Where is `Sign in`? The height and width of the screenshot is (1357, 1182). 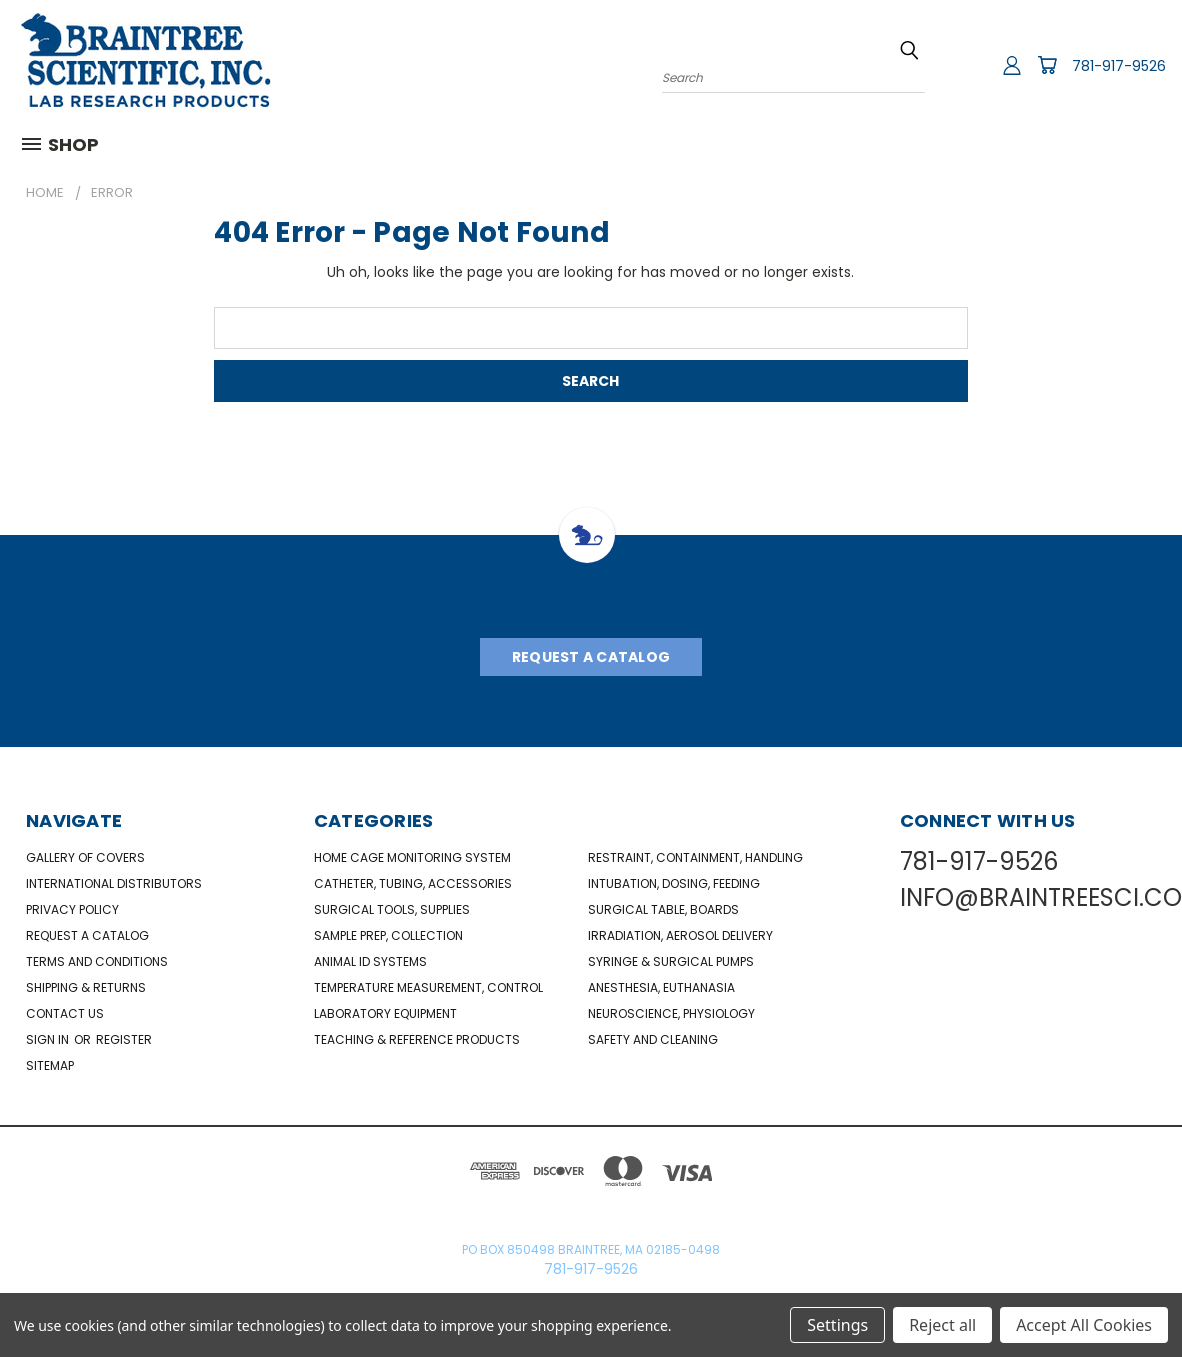
Sign in is located at coordinates (49, 1039).